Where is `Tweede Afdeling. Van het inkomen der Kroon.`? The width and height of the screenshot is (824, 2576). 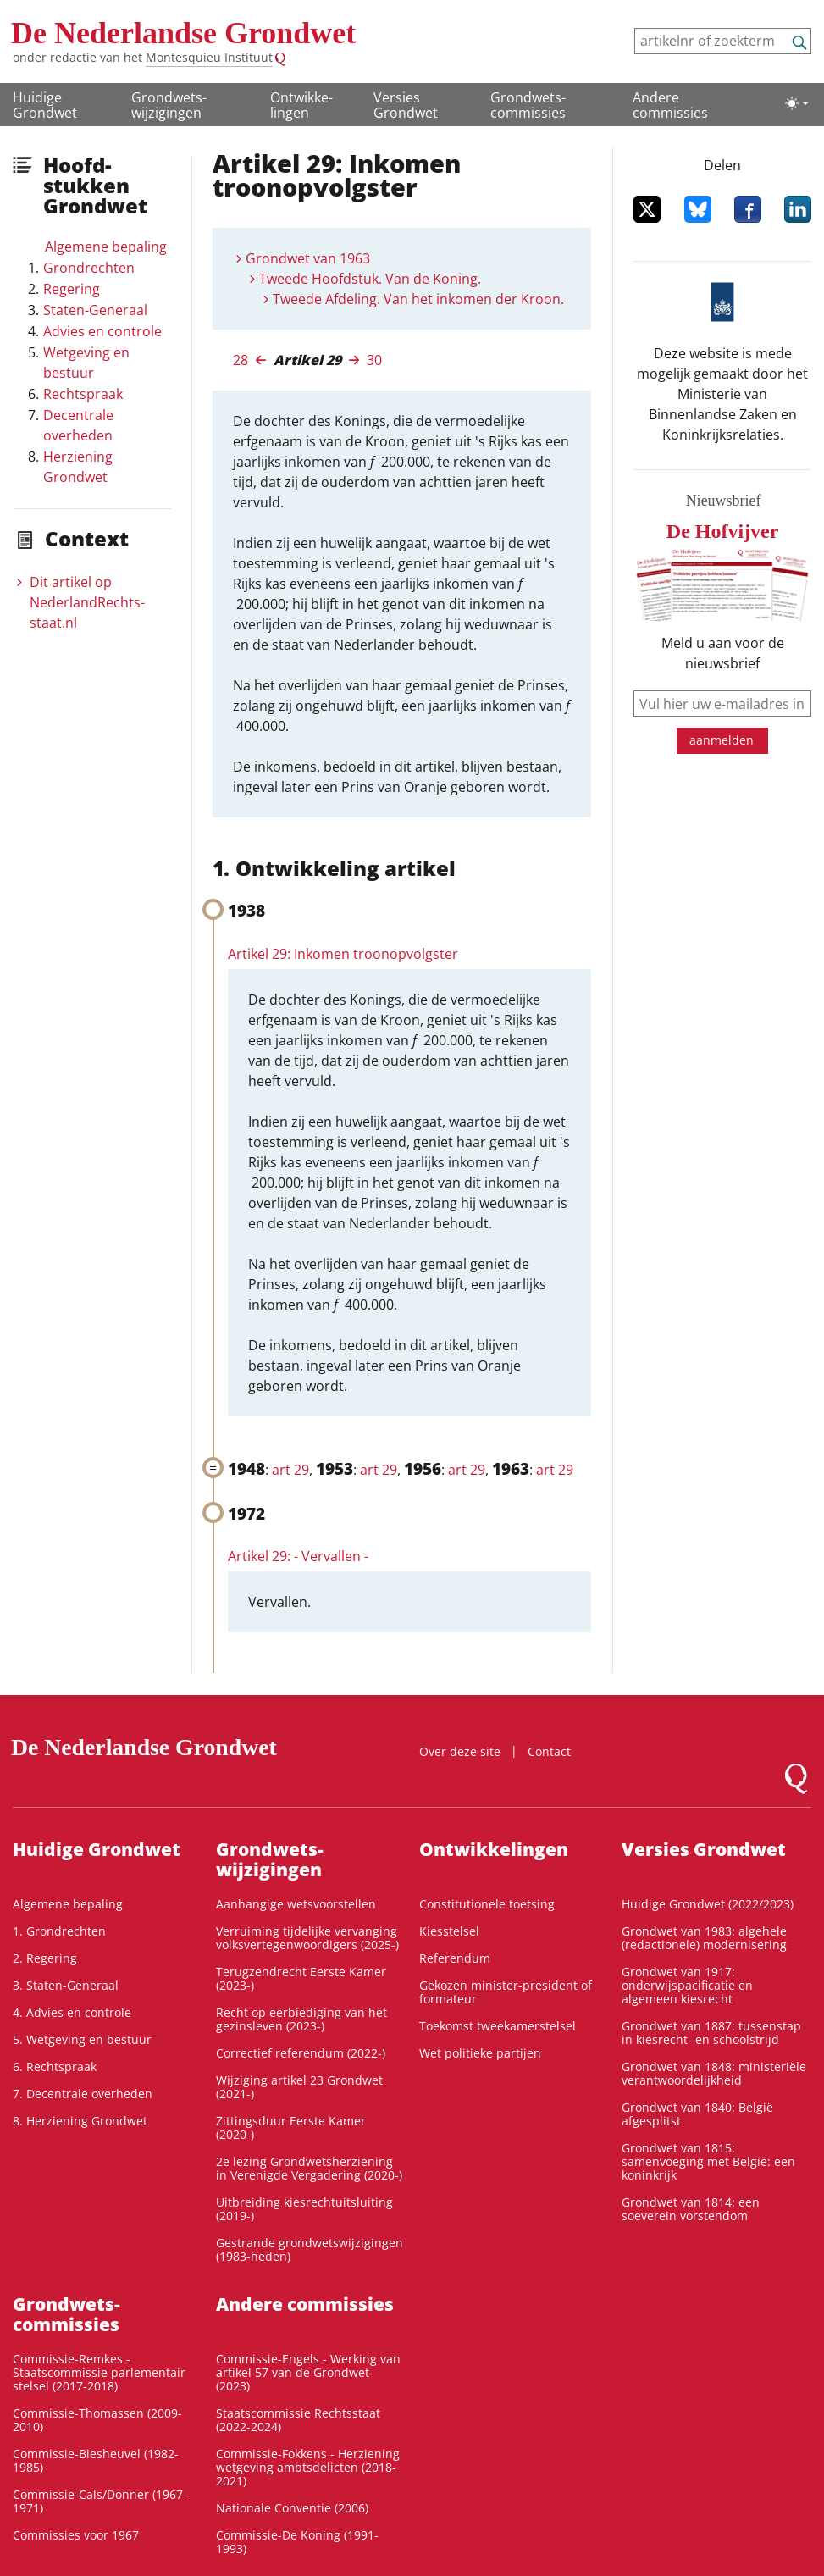
Tweede Afdeling. Van het inkomen der Kroon. is located at coordinates (418, 299).